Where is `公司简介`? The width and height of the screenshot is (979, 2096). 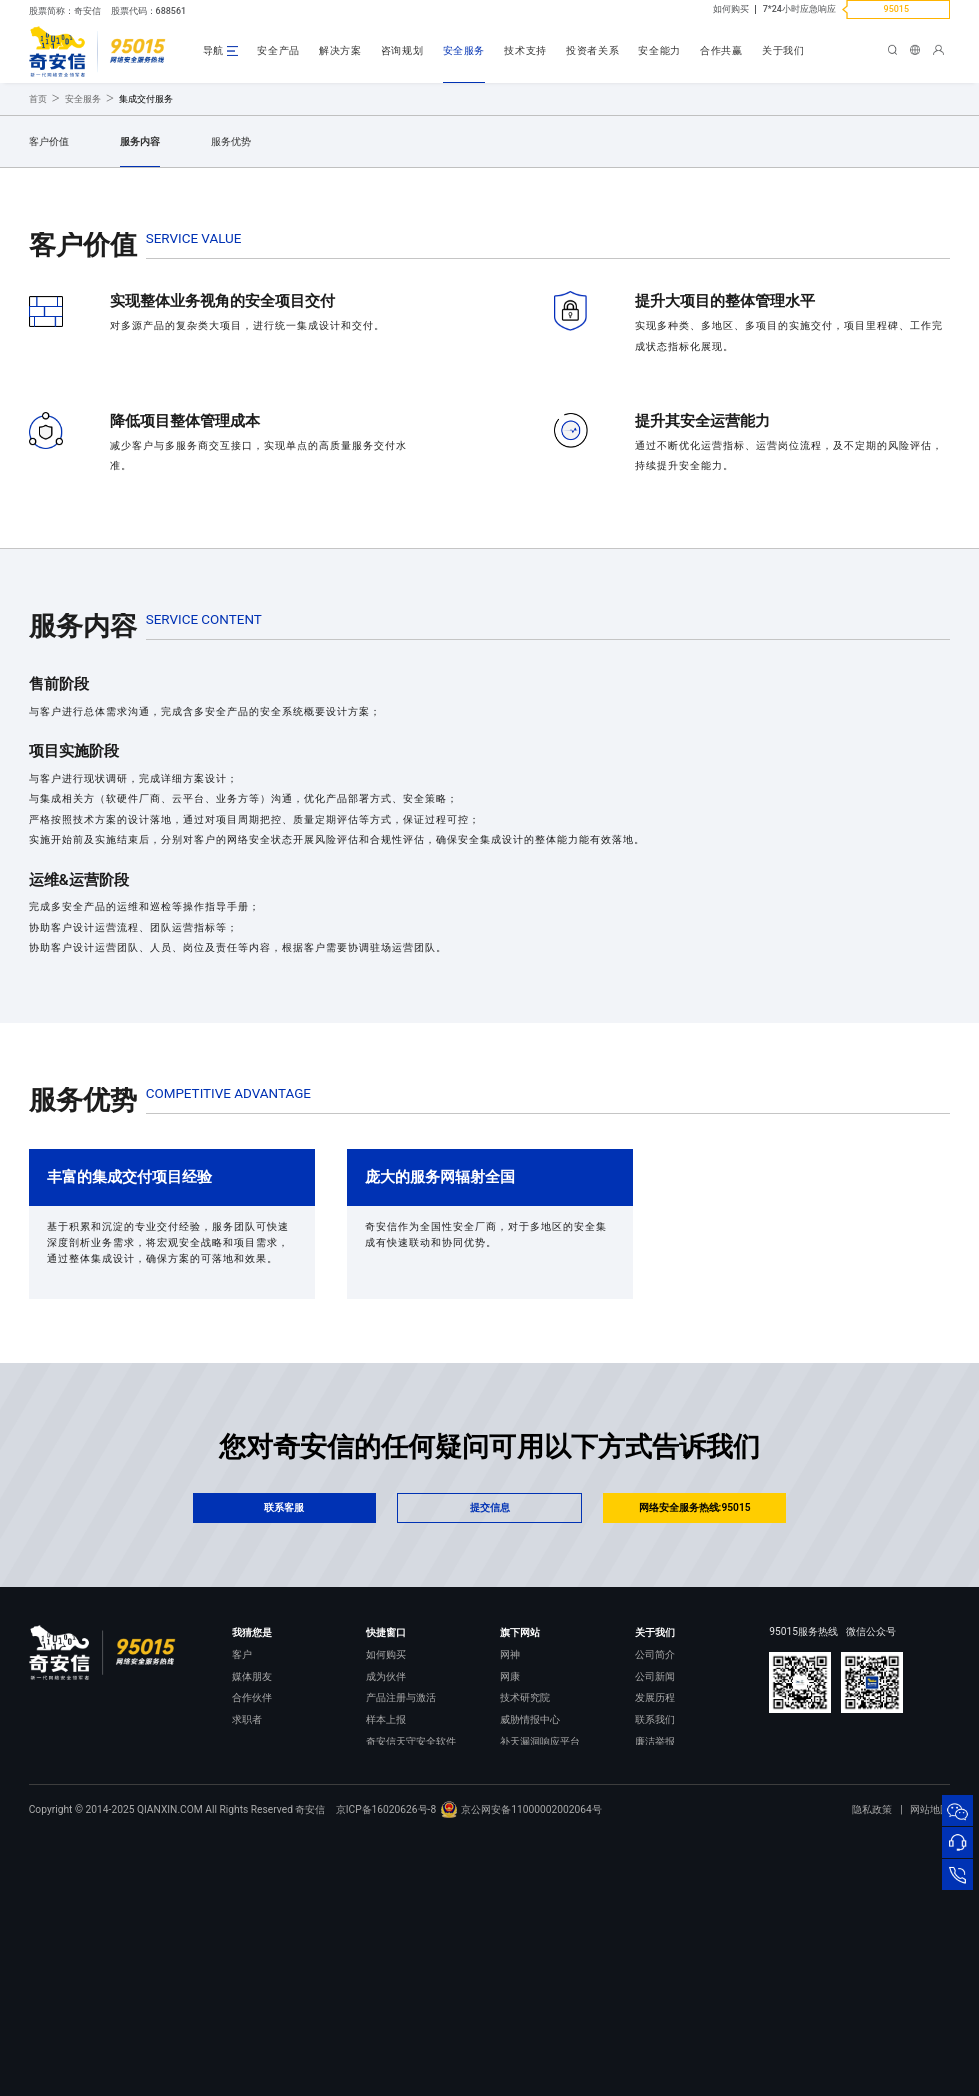 公司简介 is located at coordinates (655, 1889).